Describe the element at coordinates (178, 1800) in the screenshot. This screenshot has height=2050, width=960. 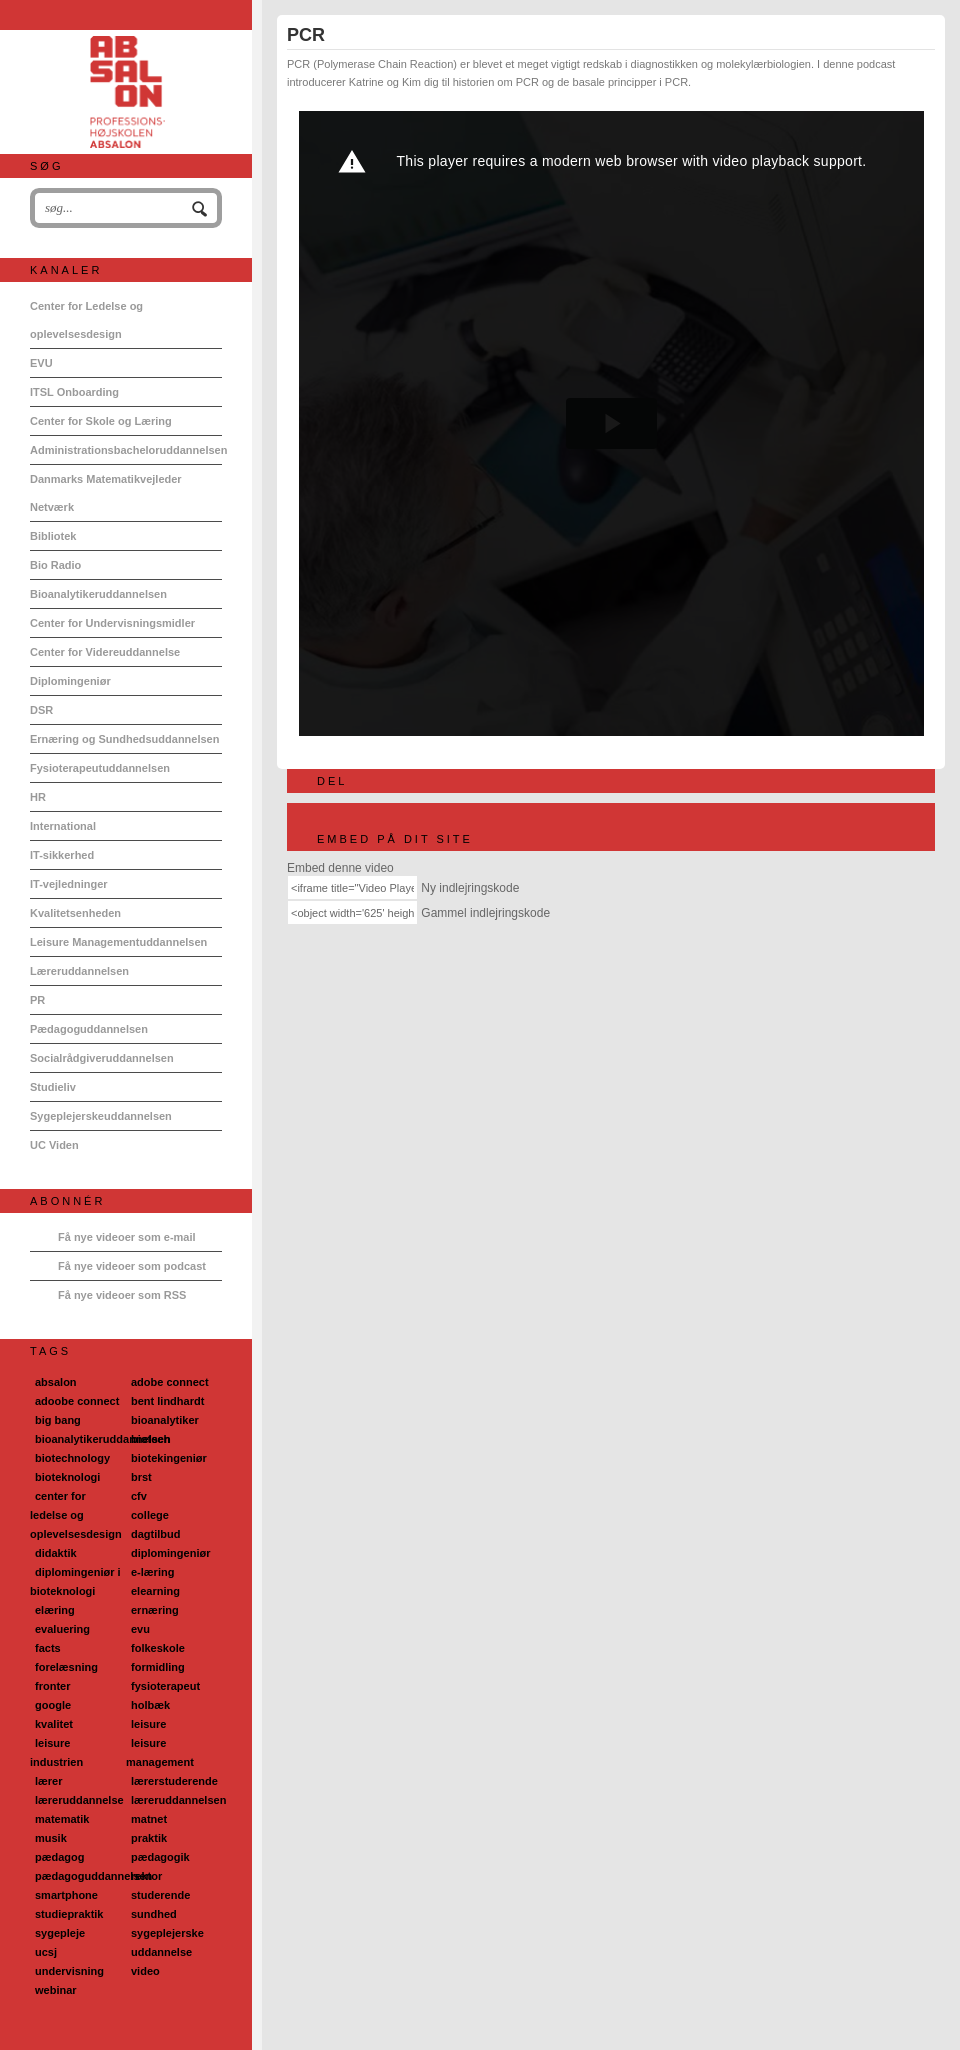
I see `læreruddannelsen` at that location.